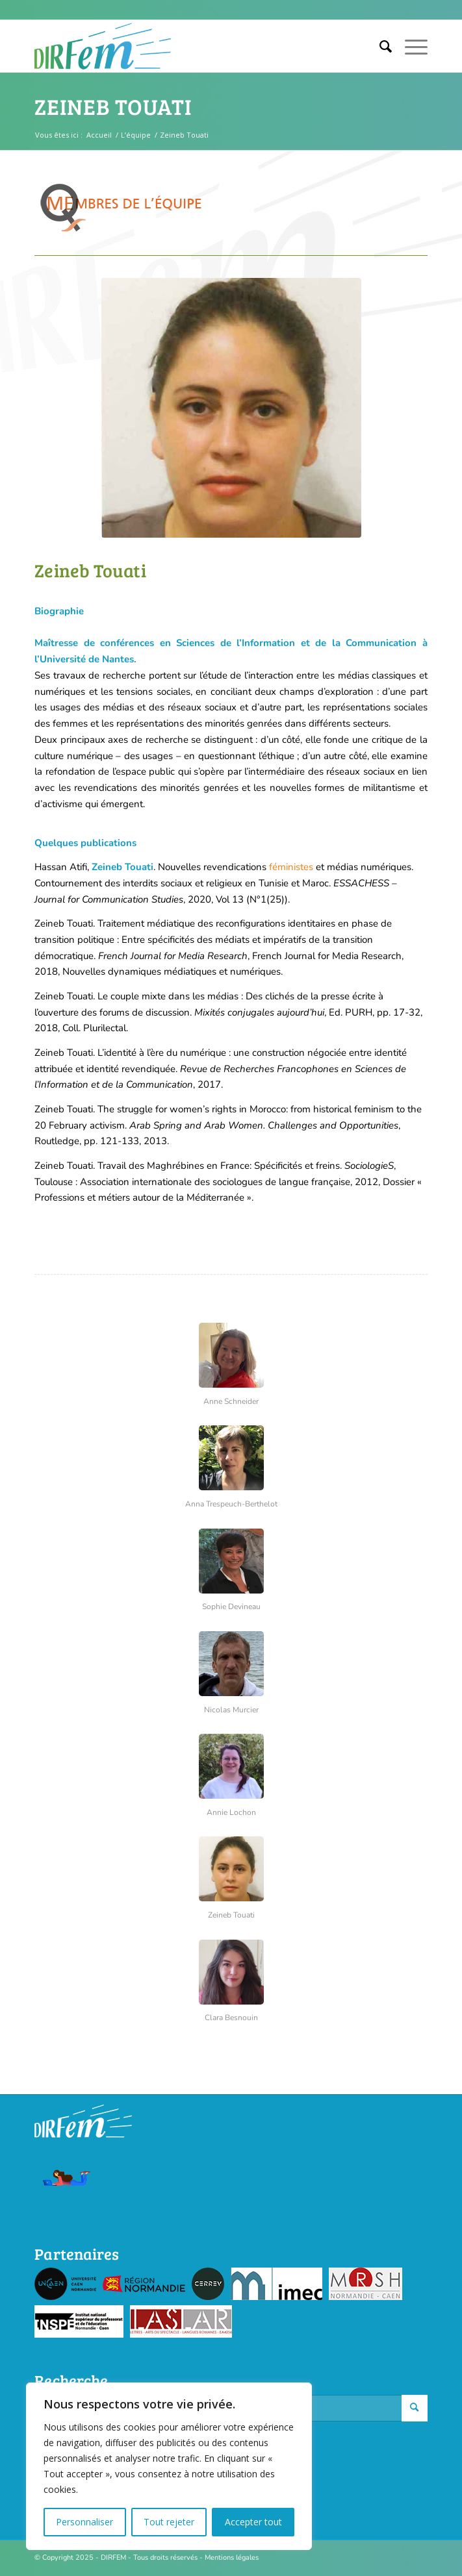 This screenshot has height=2576, width=462. I want to click on Zeineb Touati, so click(113, 106).